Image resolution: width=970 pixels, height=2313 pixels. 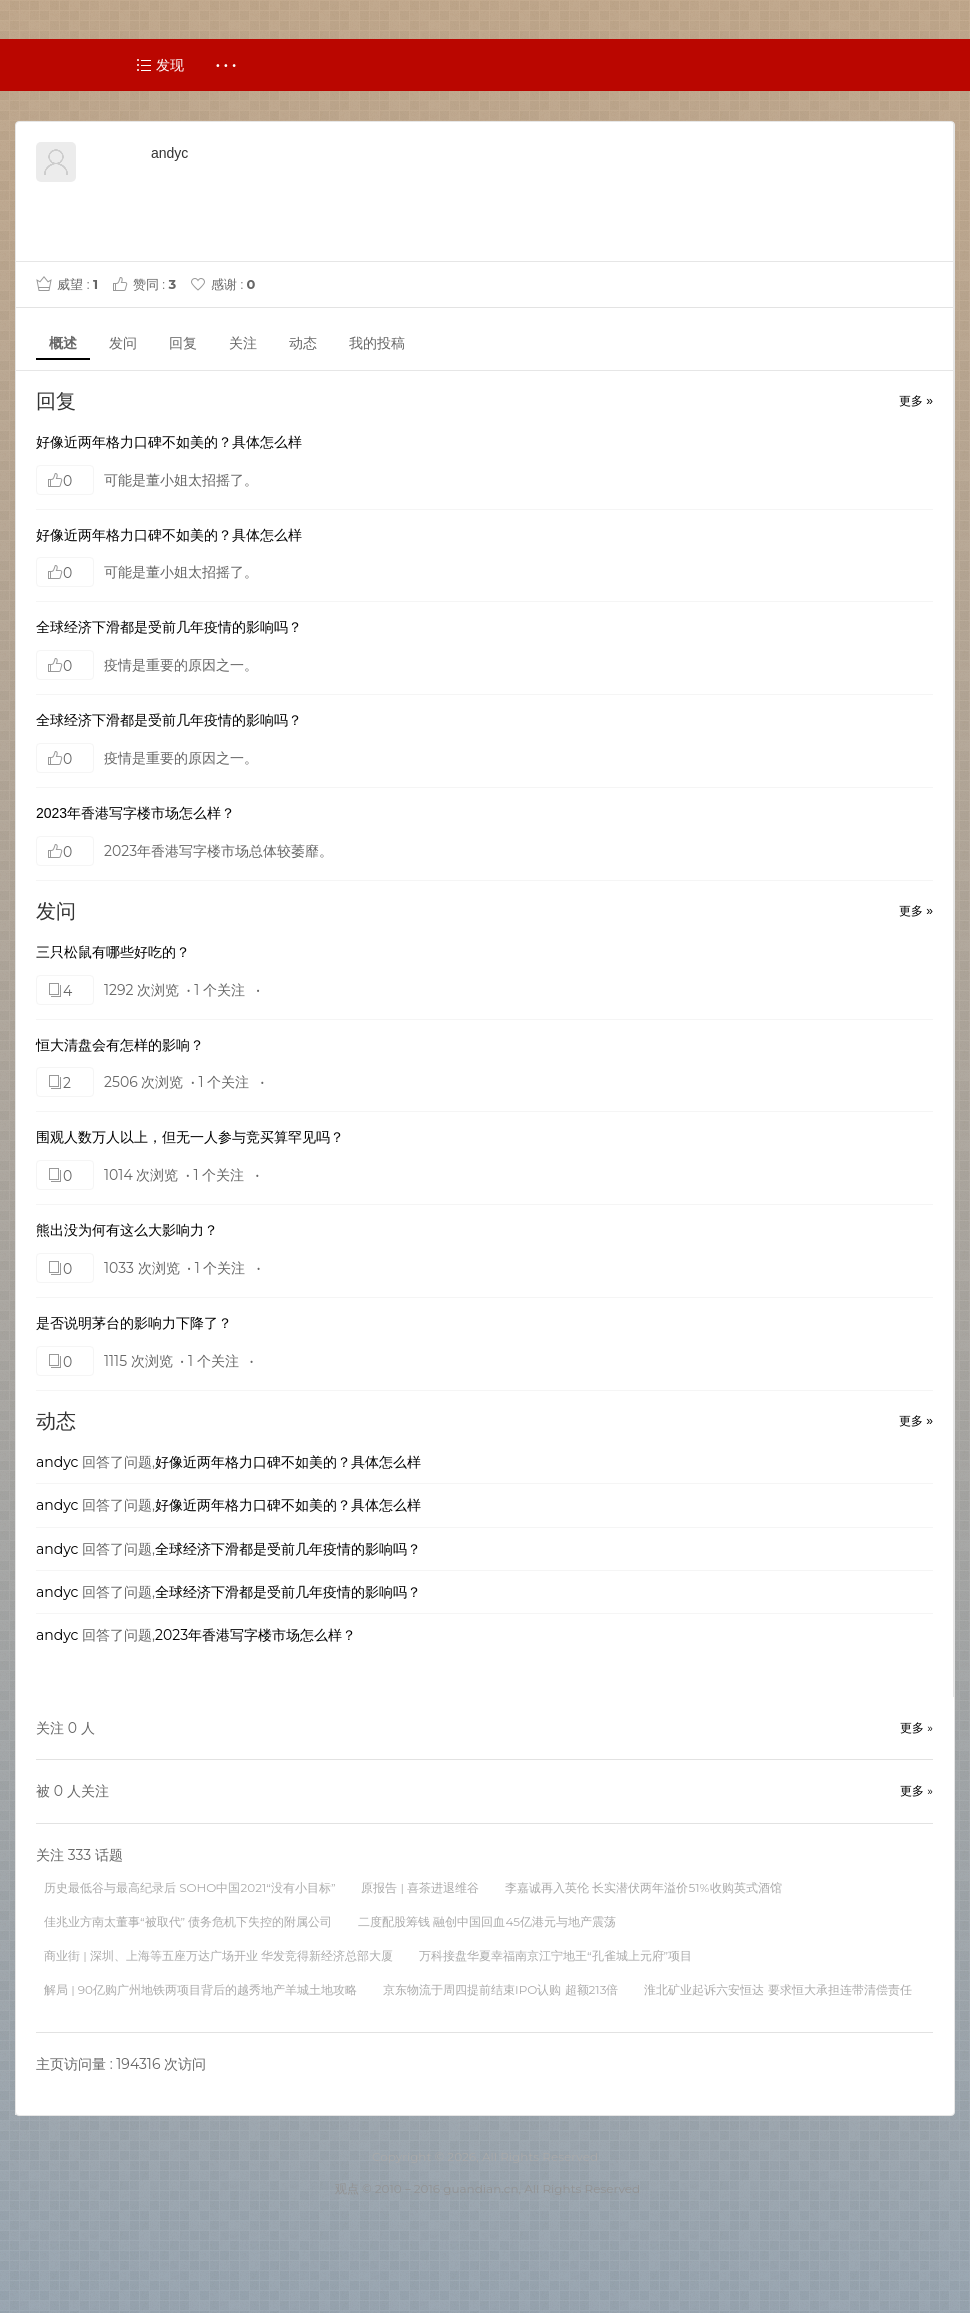 I want to click on 佳兆业方南太董事“被取代” 债务危机下失控的附属公司, so click(x=188, y=1921).